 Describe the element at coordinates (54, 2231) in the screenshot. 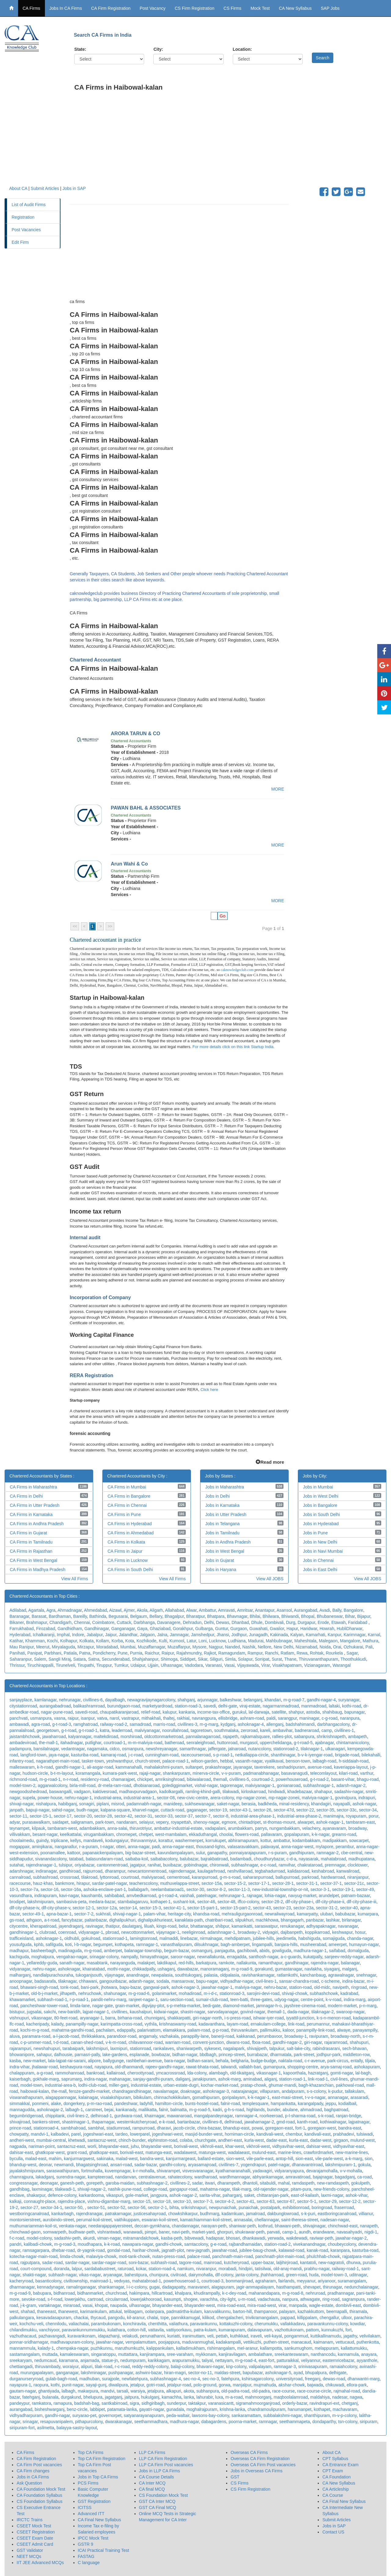

I see `somwarpeth` at that location.